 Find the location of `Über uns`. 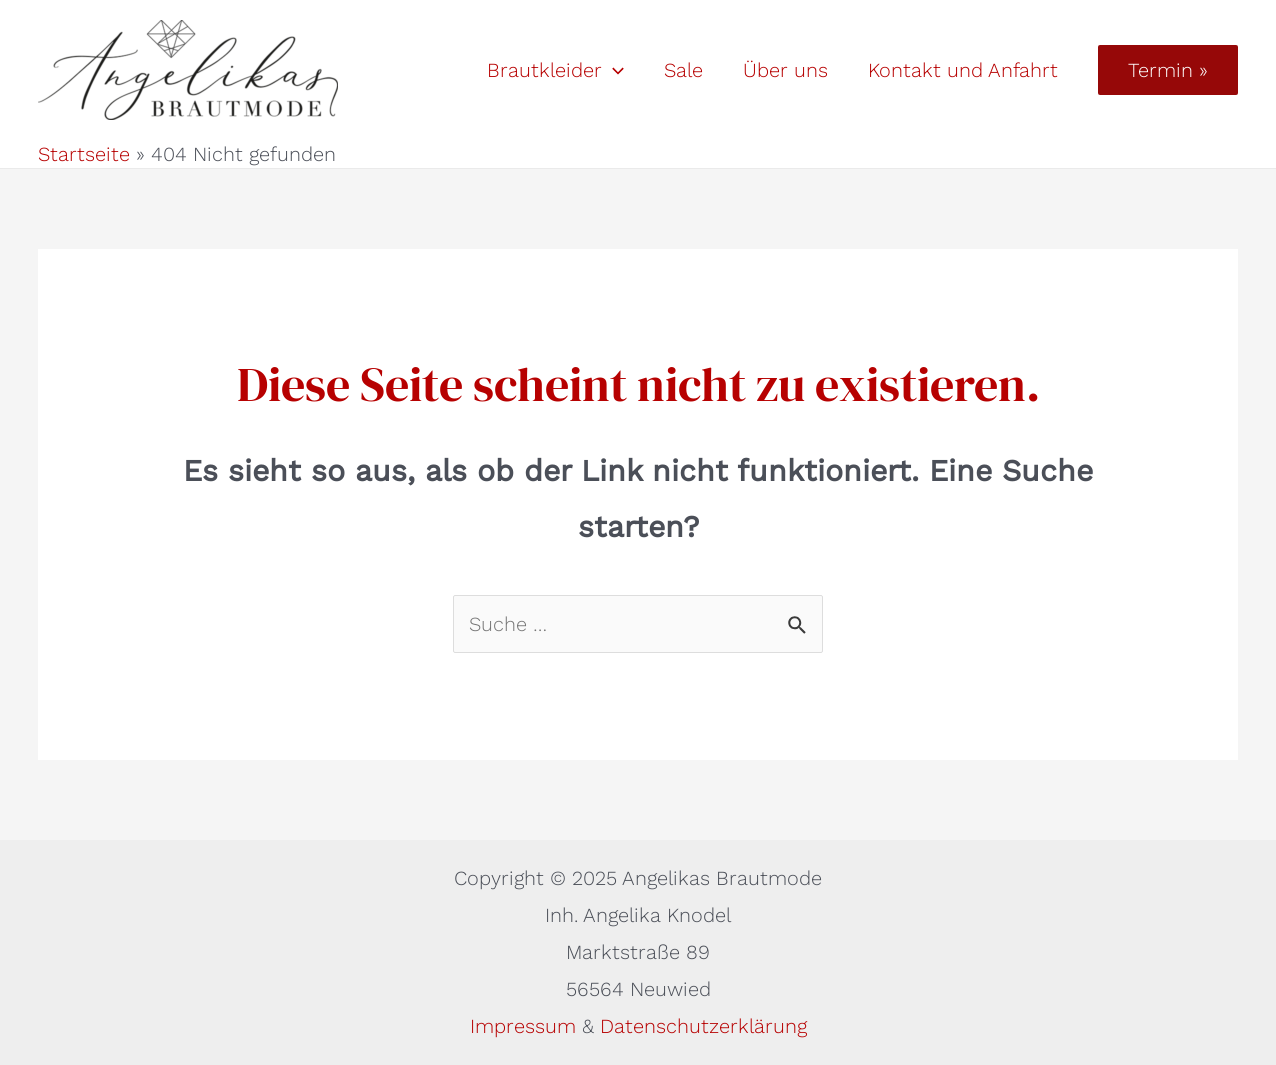

Über uns is located at coordinates (785, 70).